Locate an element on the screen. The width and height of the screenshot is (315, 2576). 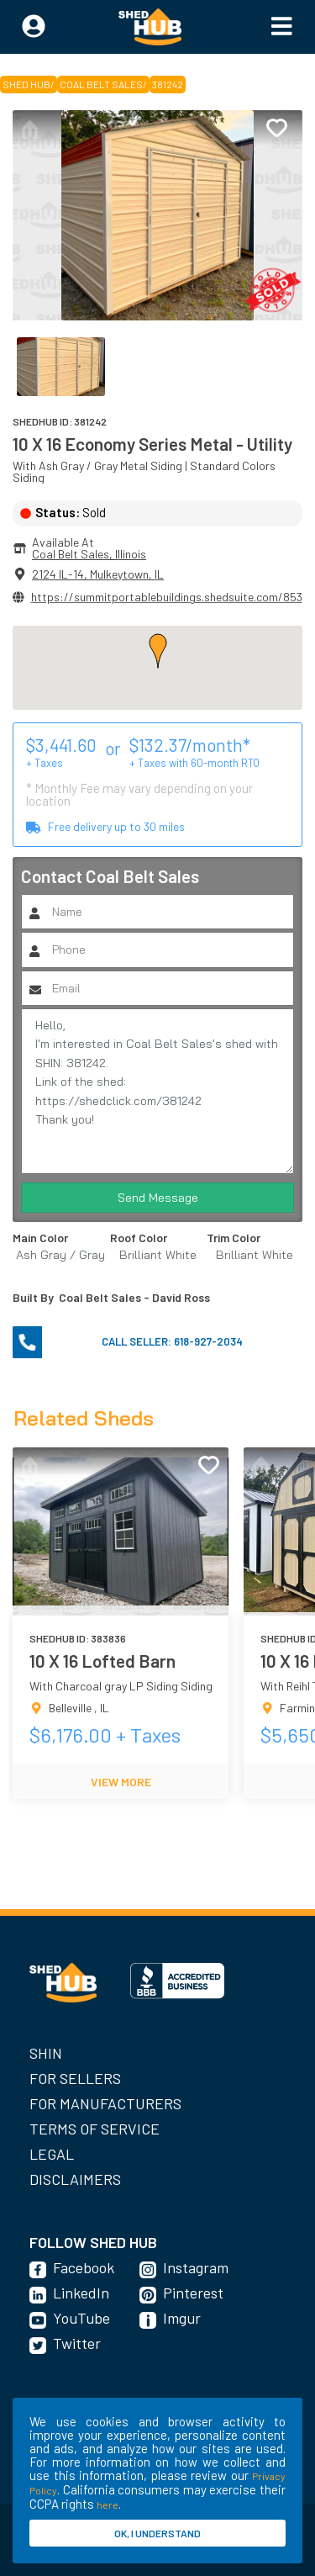
SHIN is located at coordinates (45, 2053).